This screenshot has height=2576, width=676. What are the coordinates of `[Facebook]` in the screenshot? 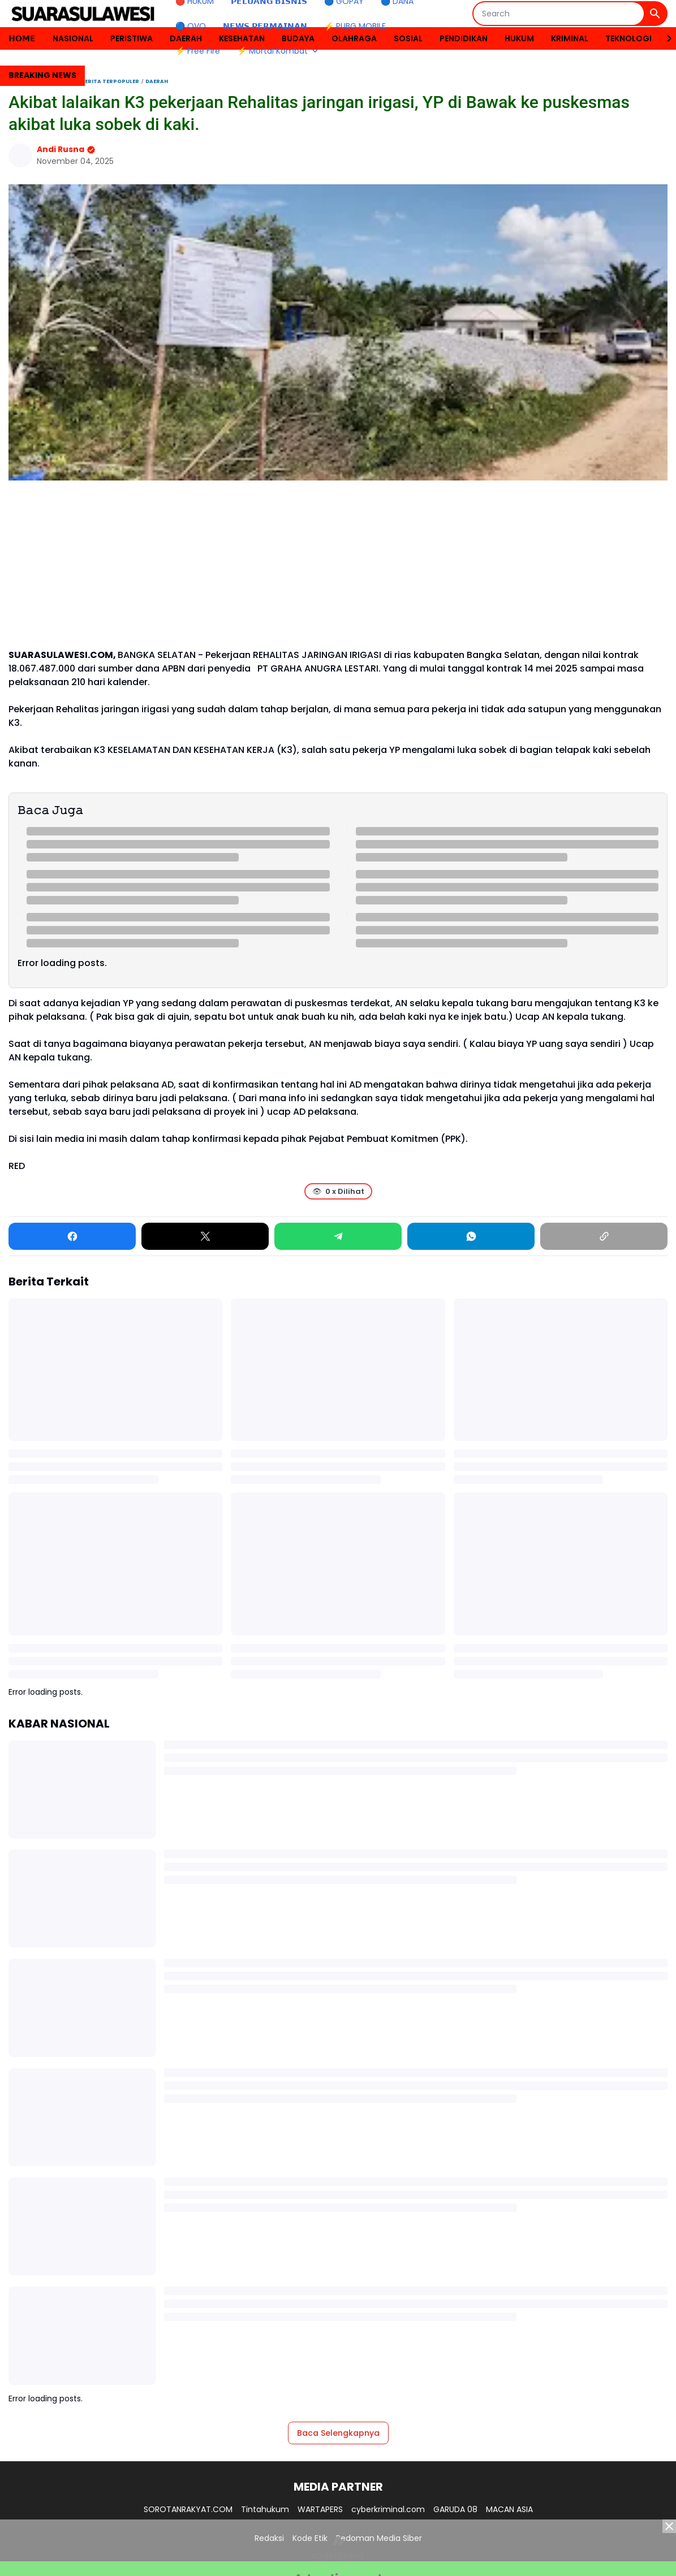 It's located at (72, 1236).